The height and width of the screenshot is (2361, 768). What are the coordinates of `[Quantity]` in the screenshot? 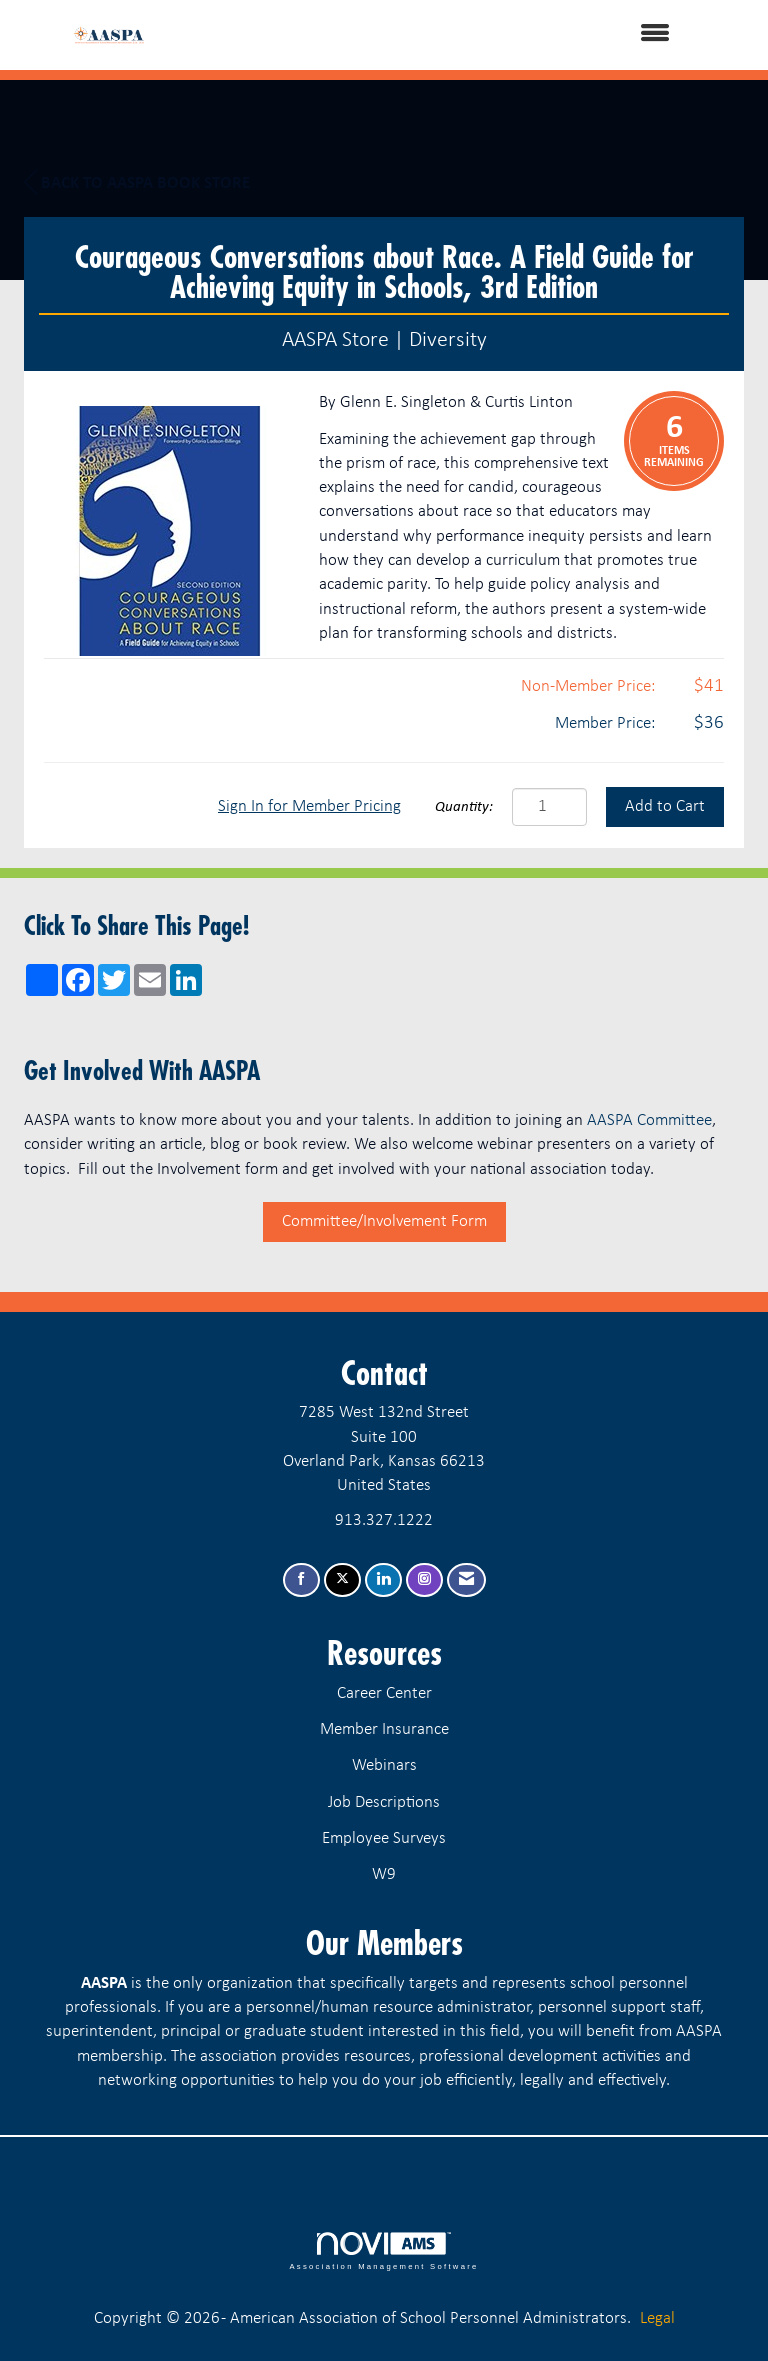 It's located at (549, 807).